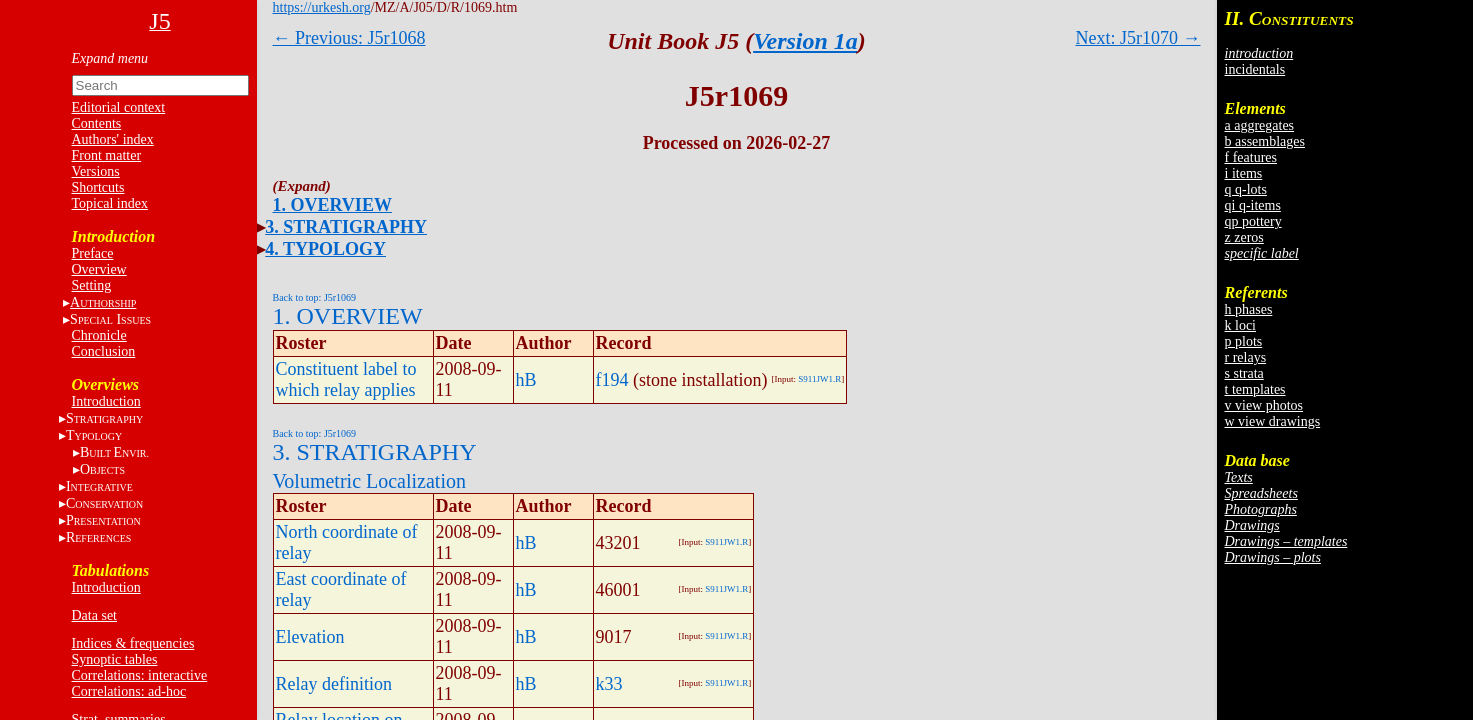 This screenshot has height=720, width=1473. Describe the element at coordinates (115, 659) in the screenshot. I see `Synoptic tables` at that location.